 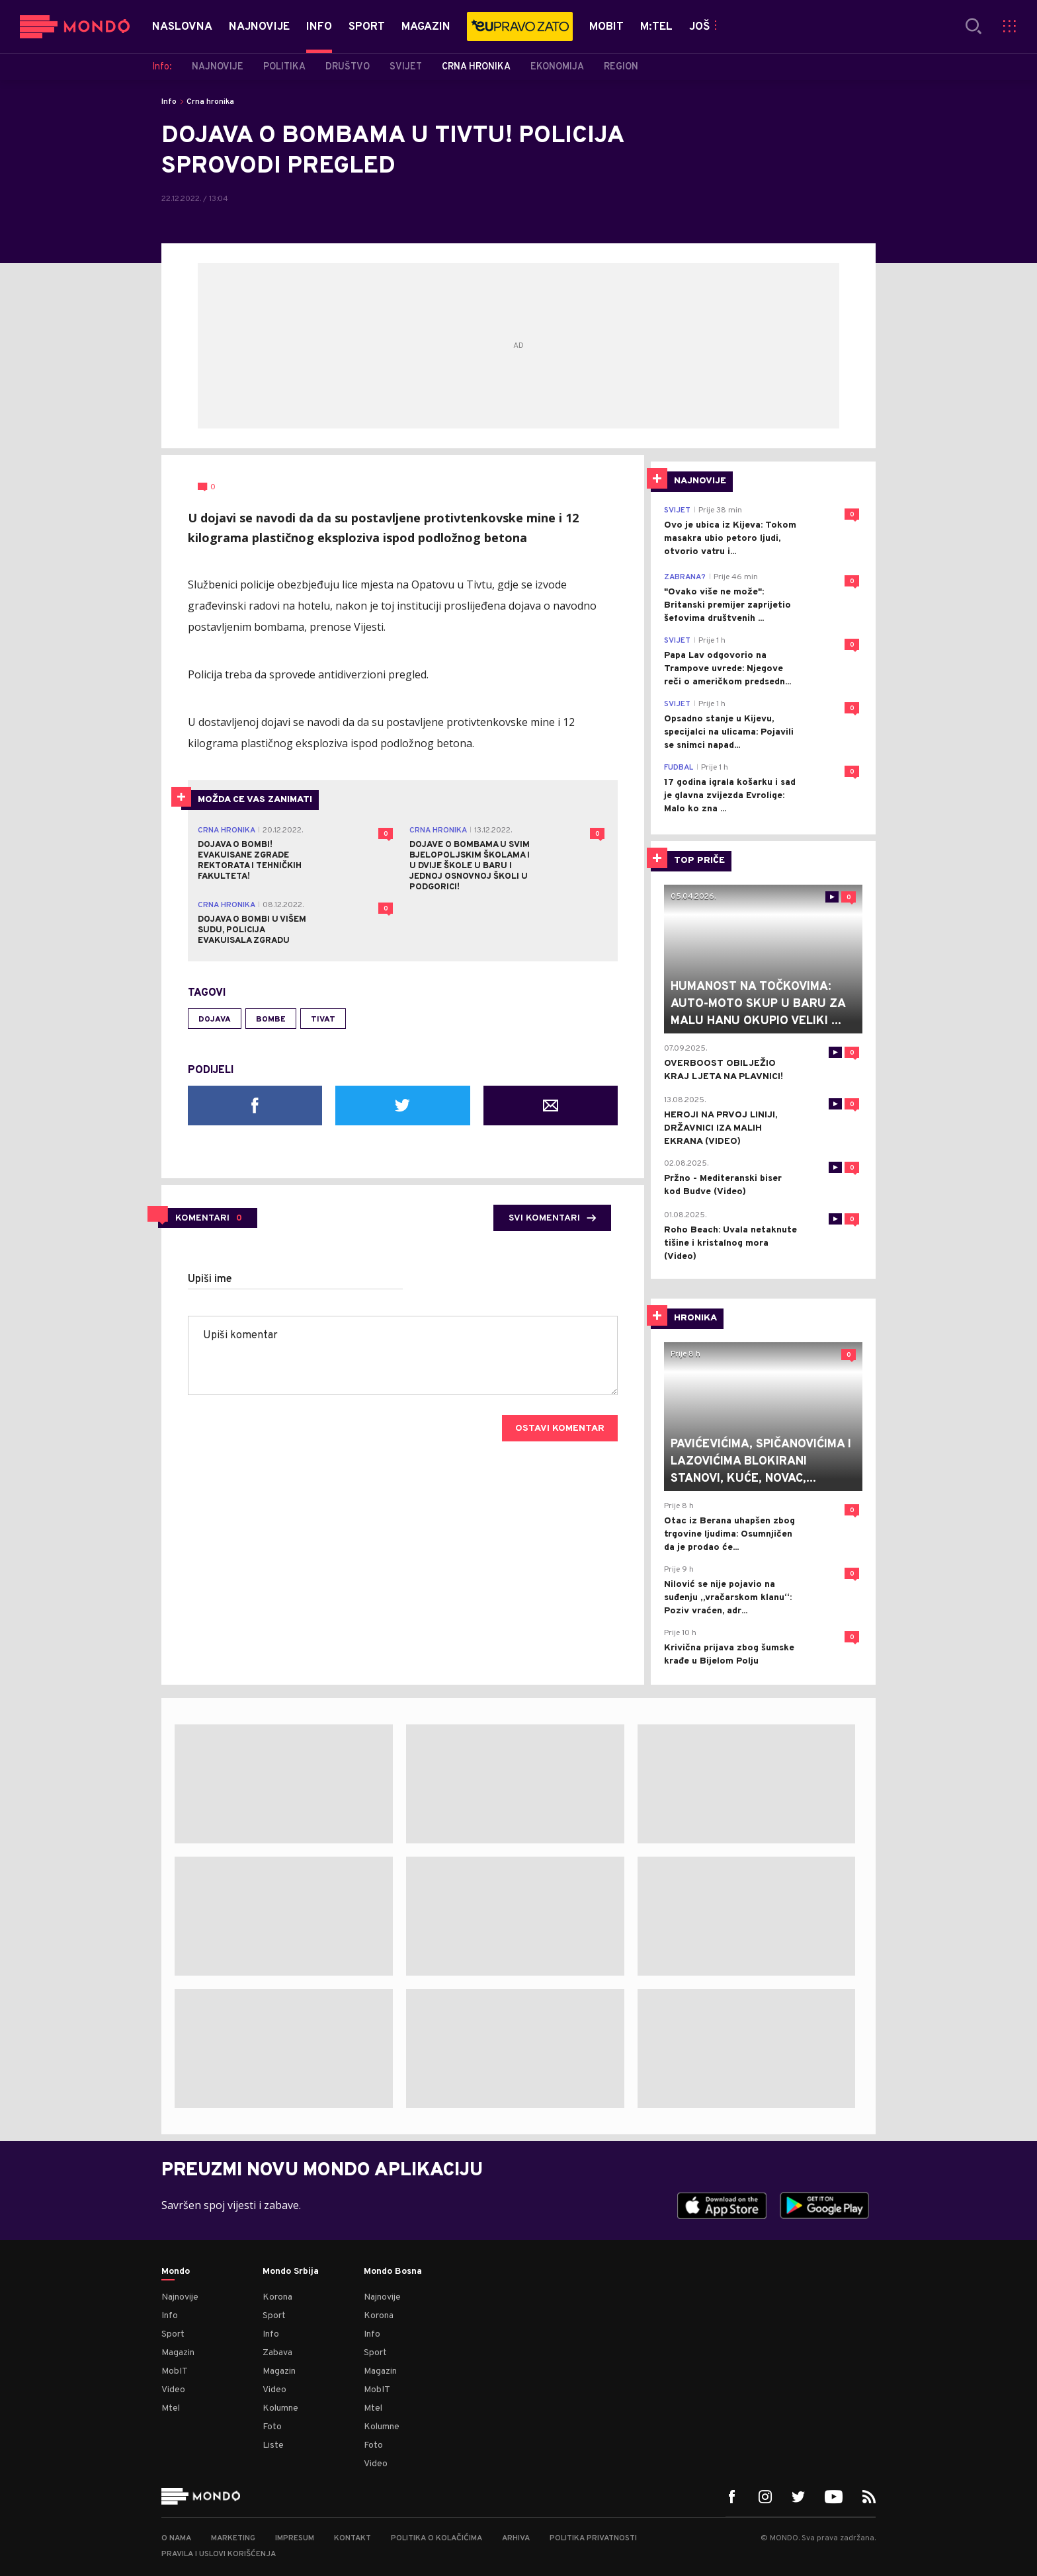 I want to click on Korona, so click(x=277, y=2297).